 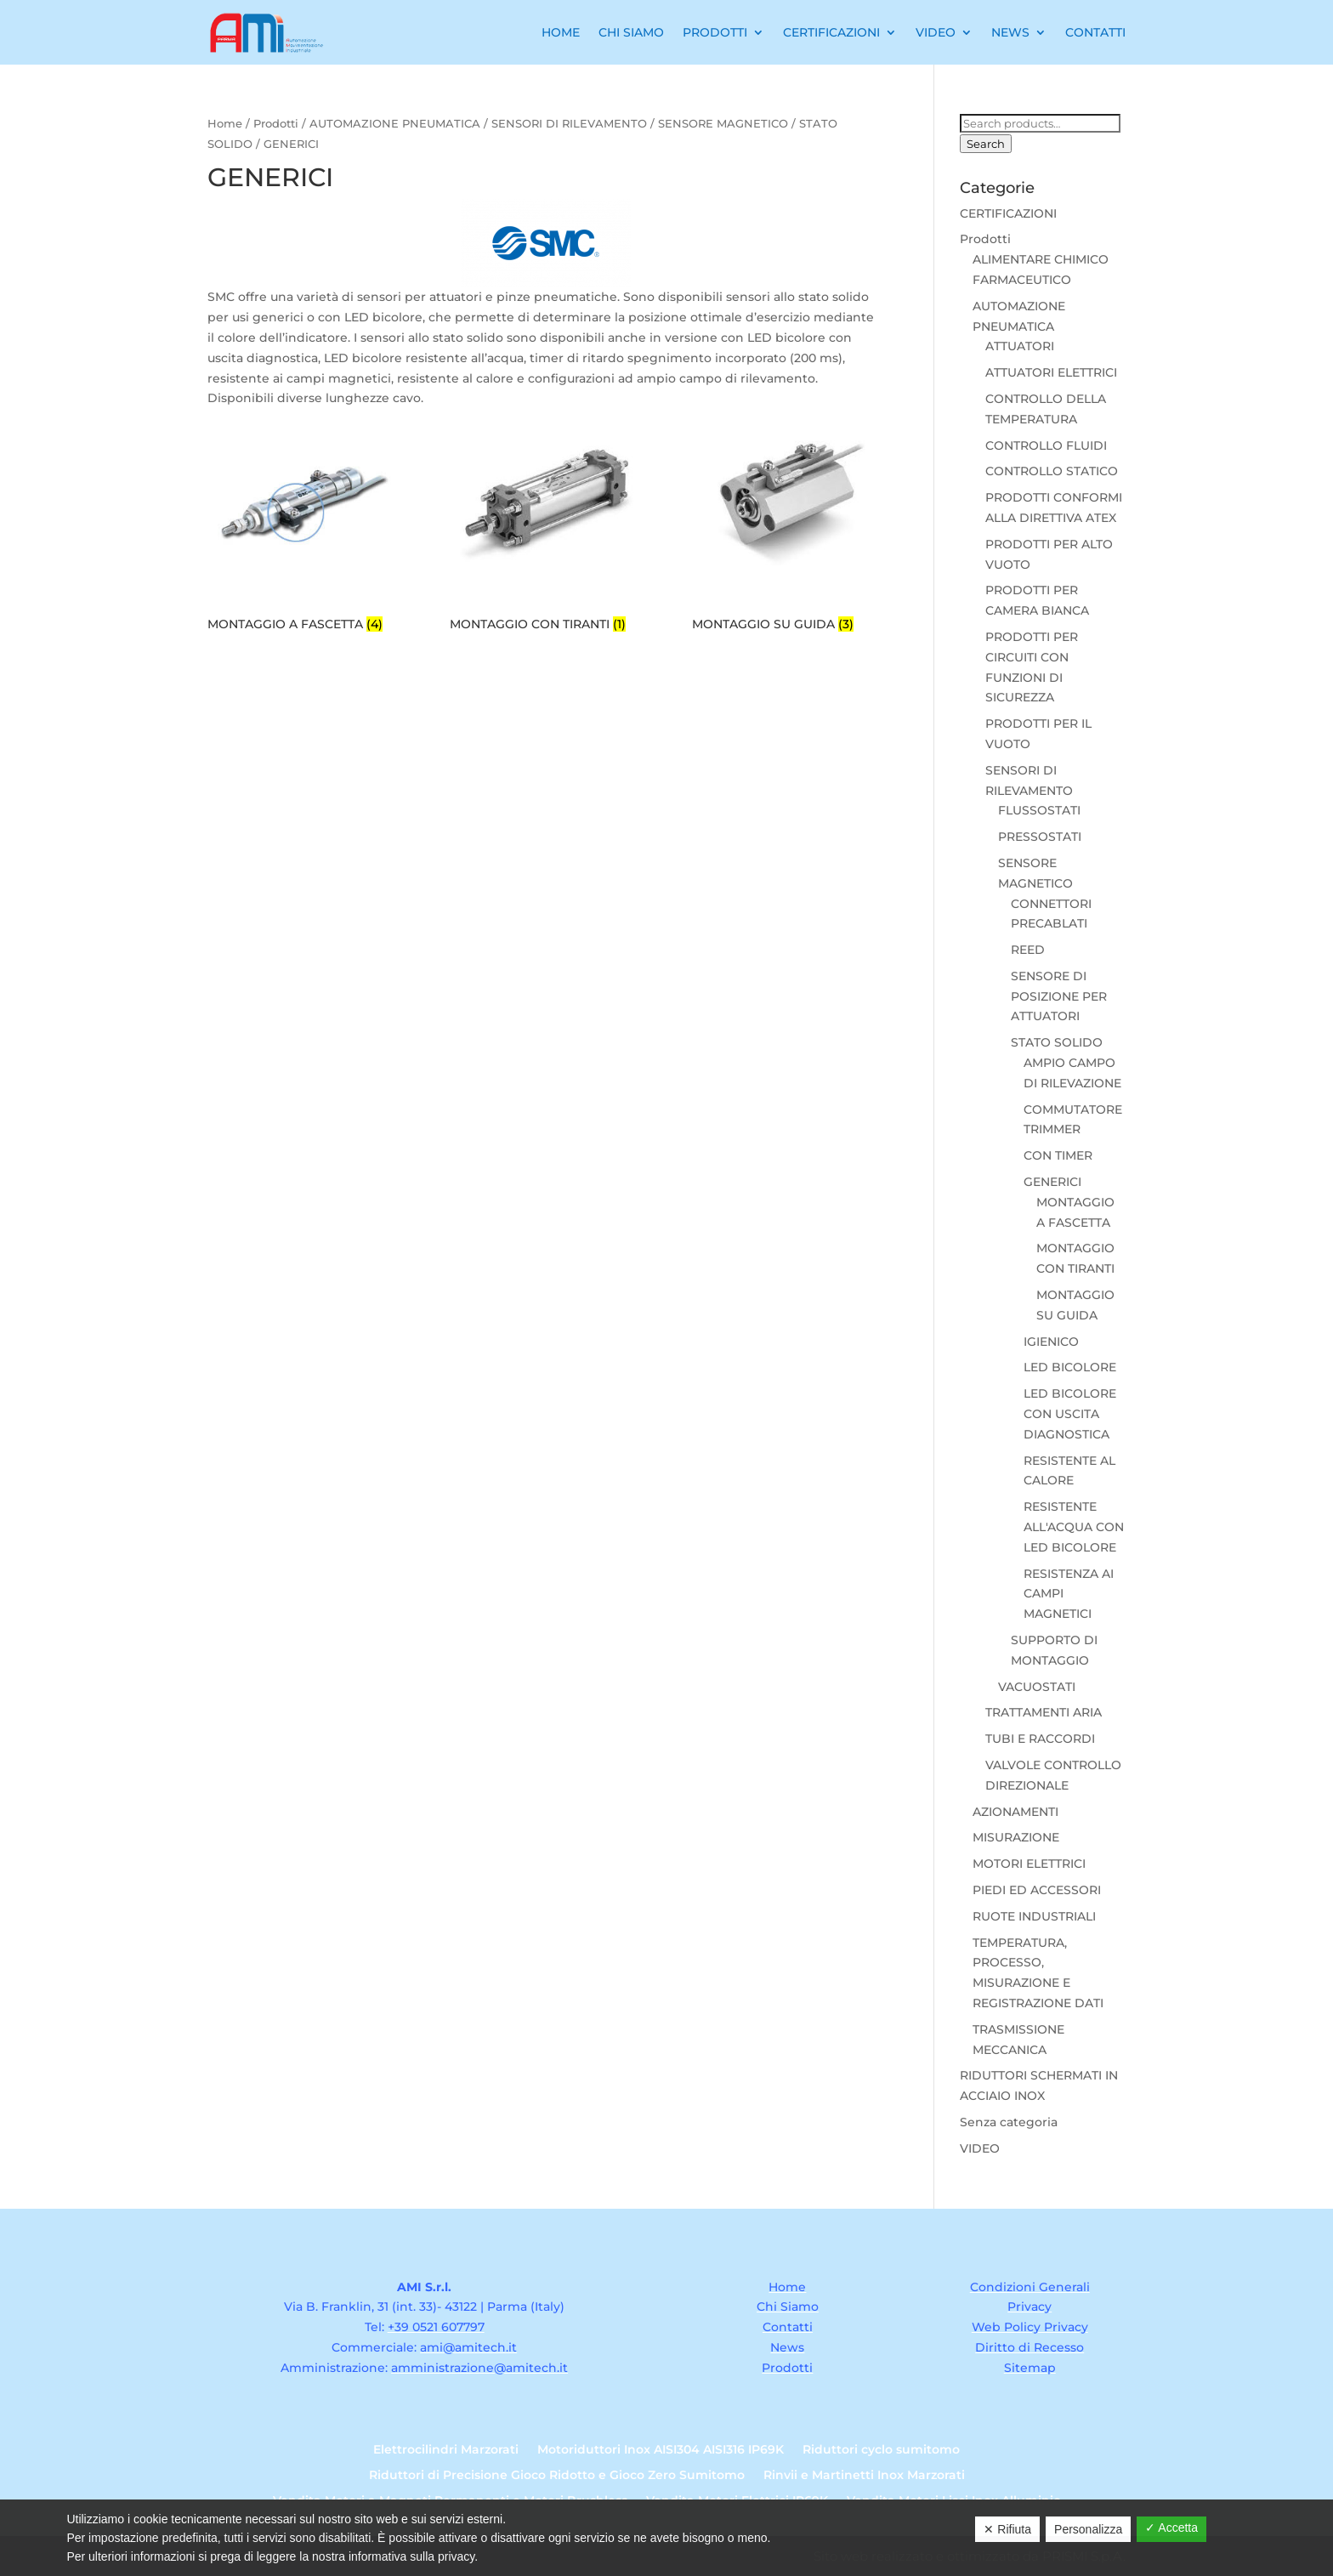 I want to click on VIDEO, so click(x=980, y=2148).